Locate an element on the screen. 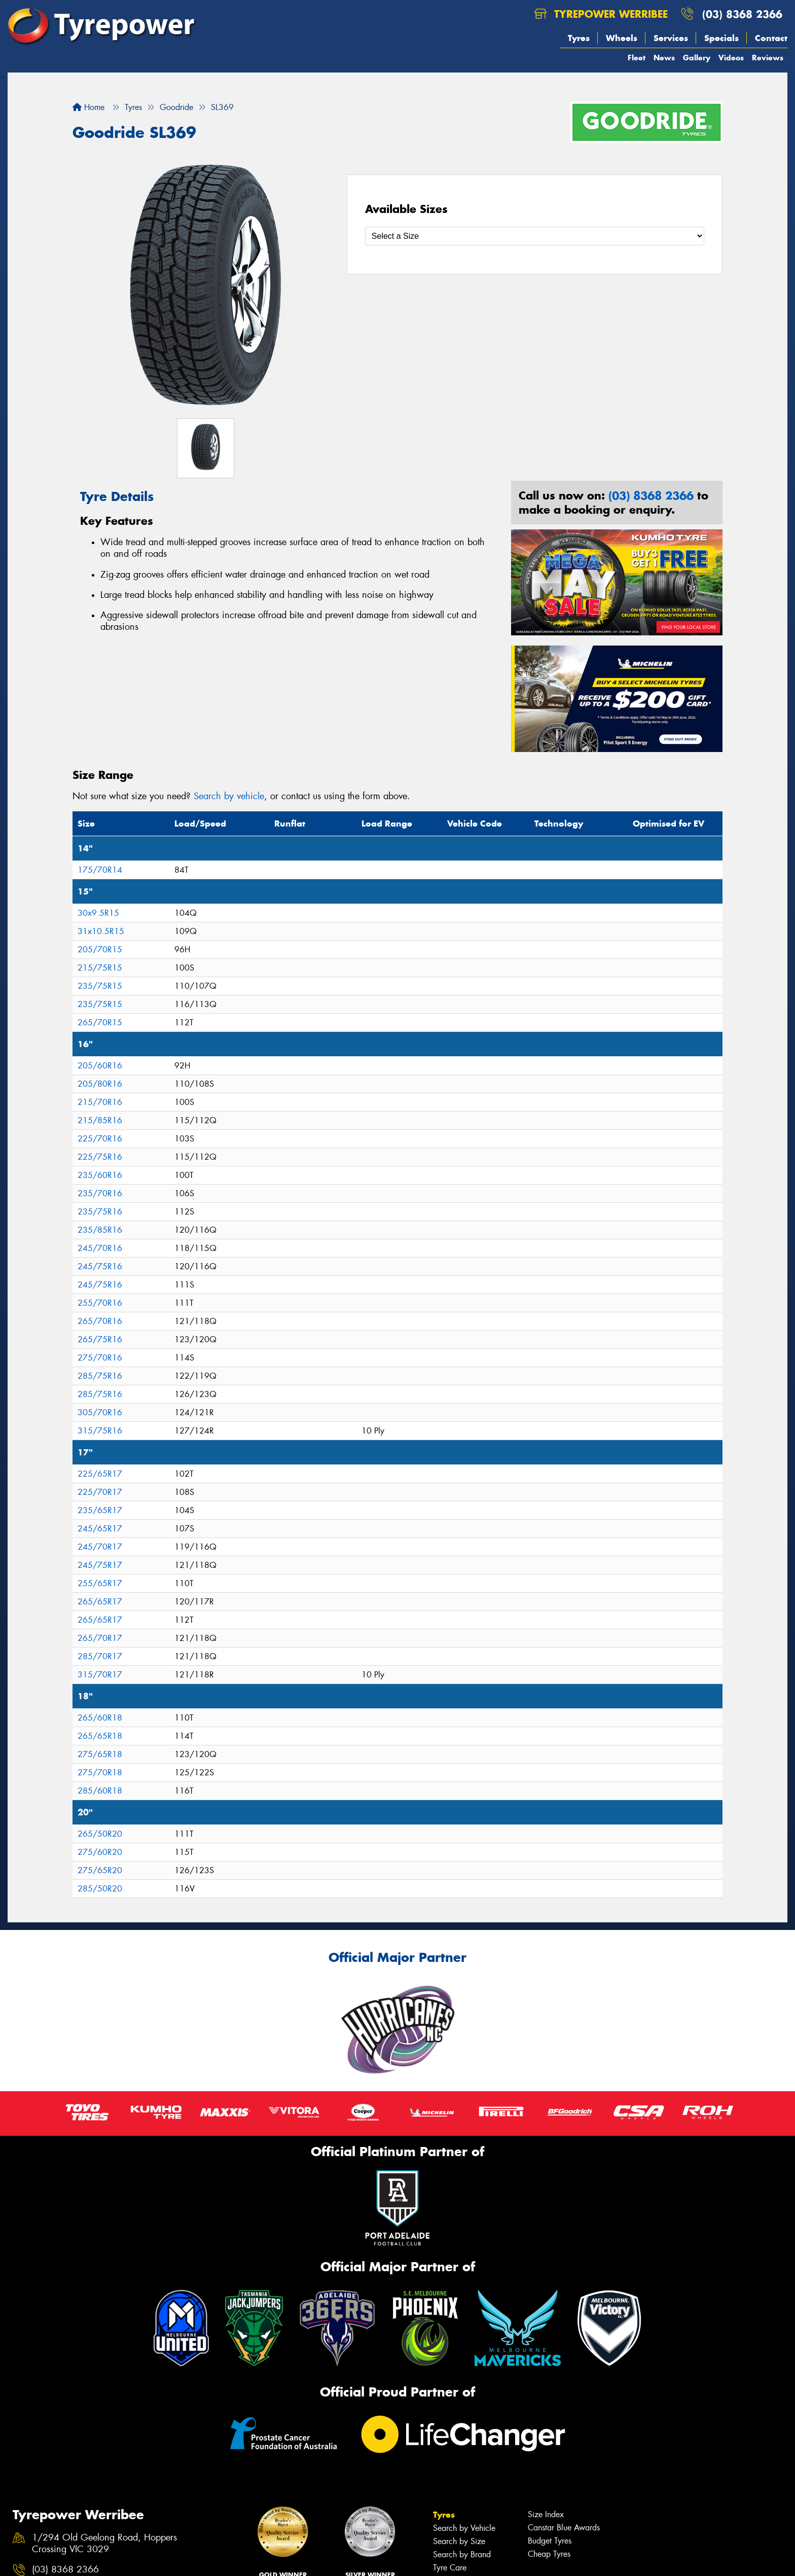 Image resolution: width=795 pixels, height=2576 pixels. 235/60R16 is located at coordinates (100, 1175).